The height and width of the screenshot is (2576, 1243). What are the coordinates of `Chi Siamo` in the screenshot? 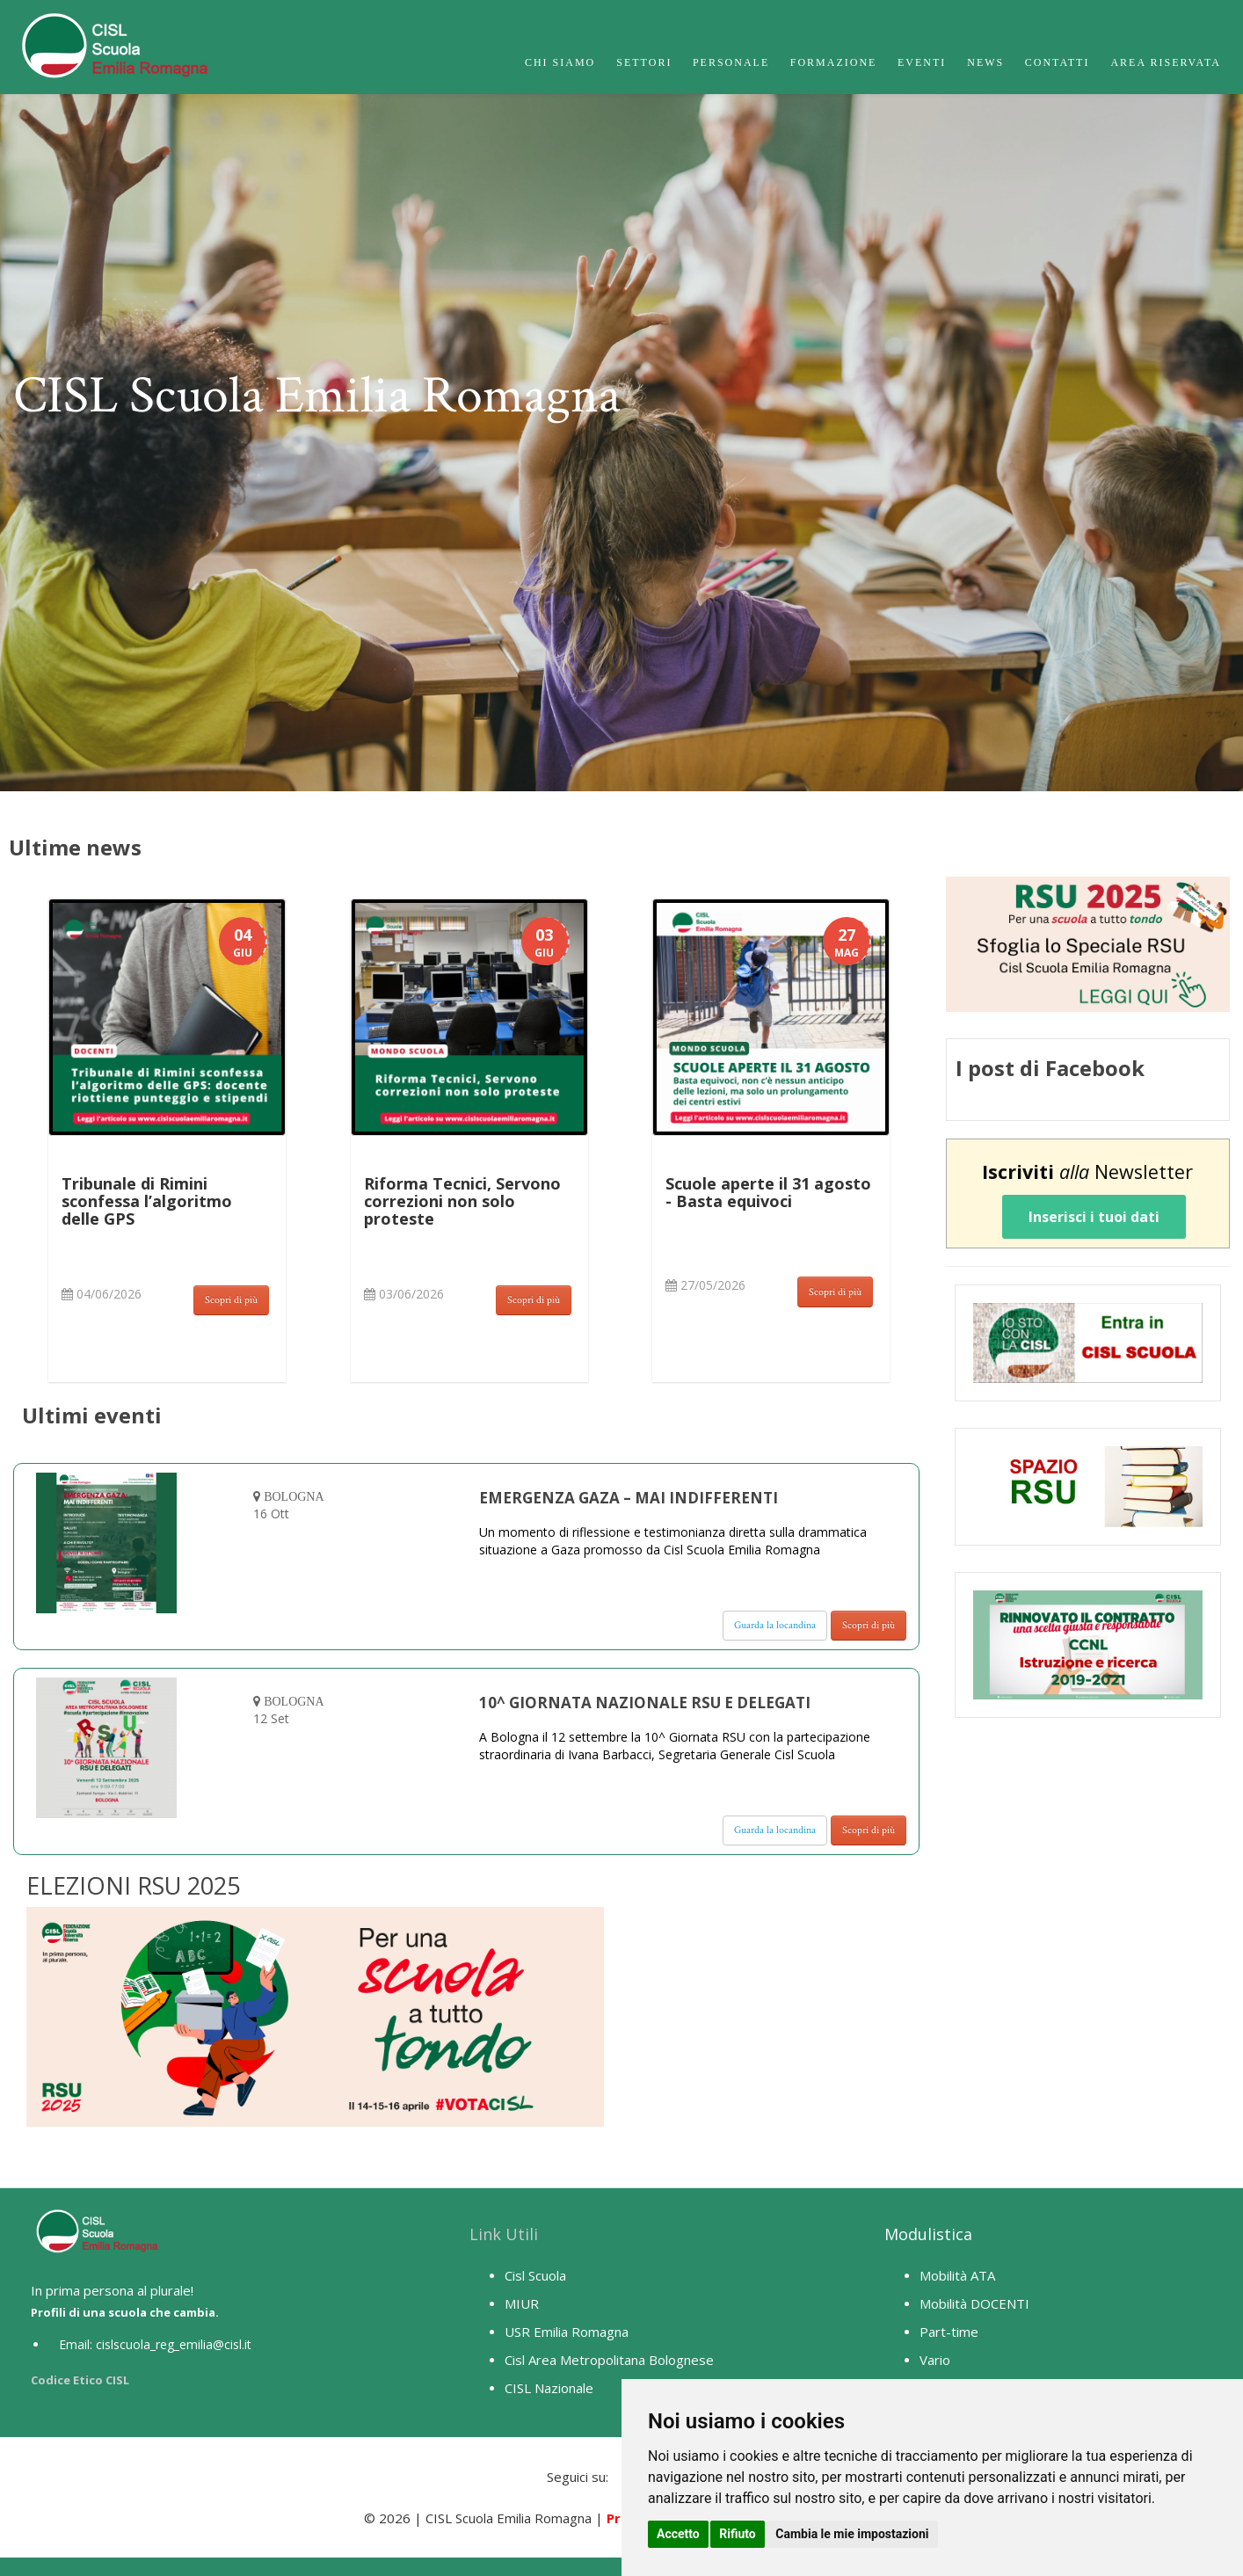 It's located at (560, 62).